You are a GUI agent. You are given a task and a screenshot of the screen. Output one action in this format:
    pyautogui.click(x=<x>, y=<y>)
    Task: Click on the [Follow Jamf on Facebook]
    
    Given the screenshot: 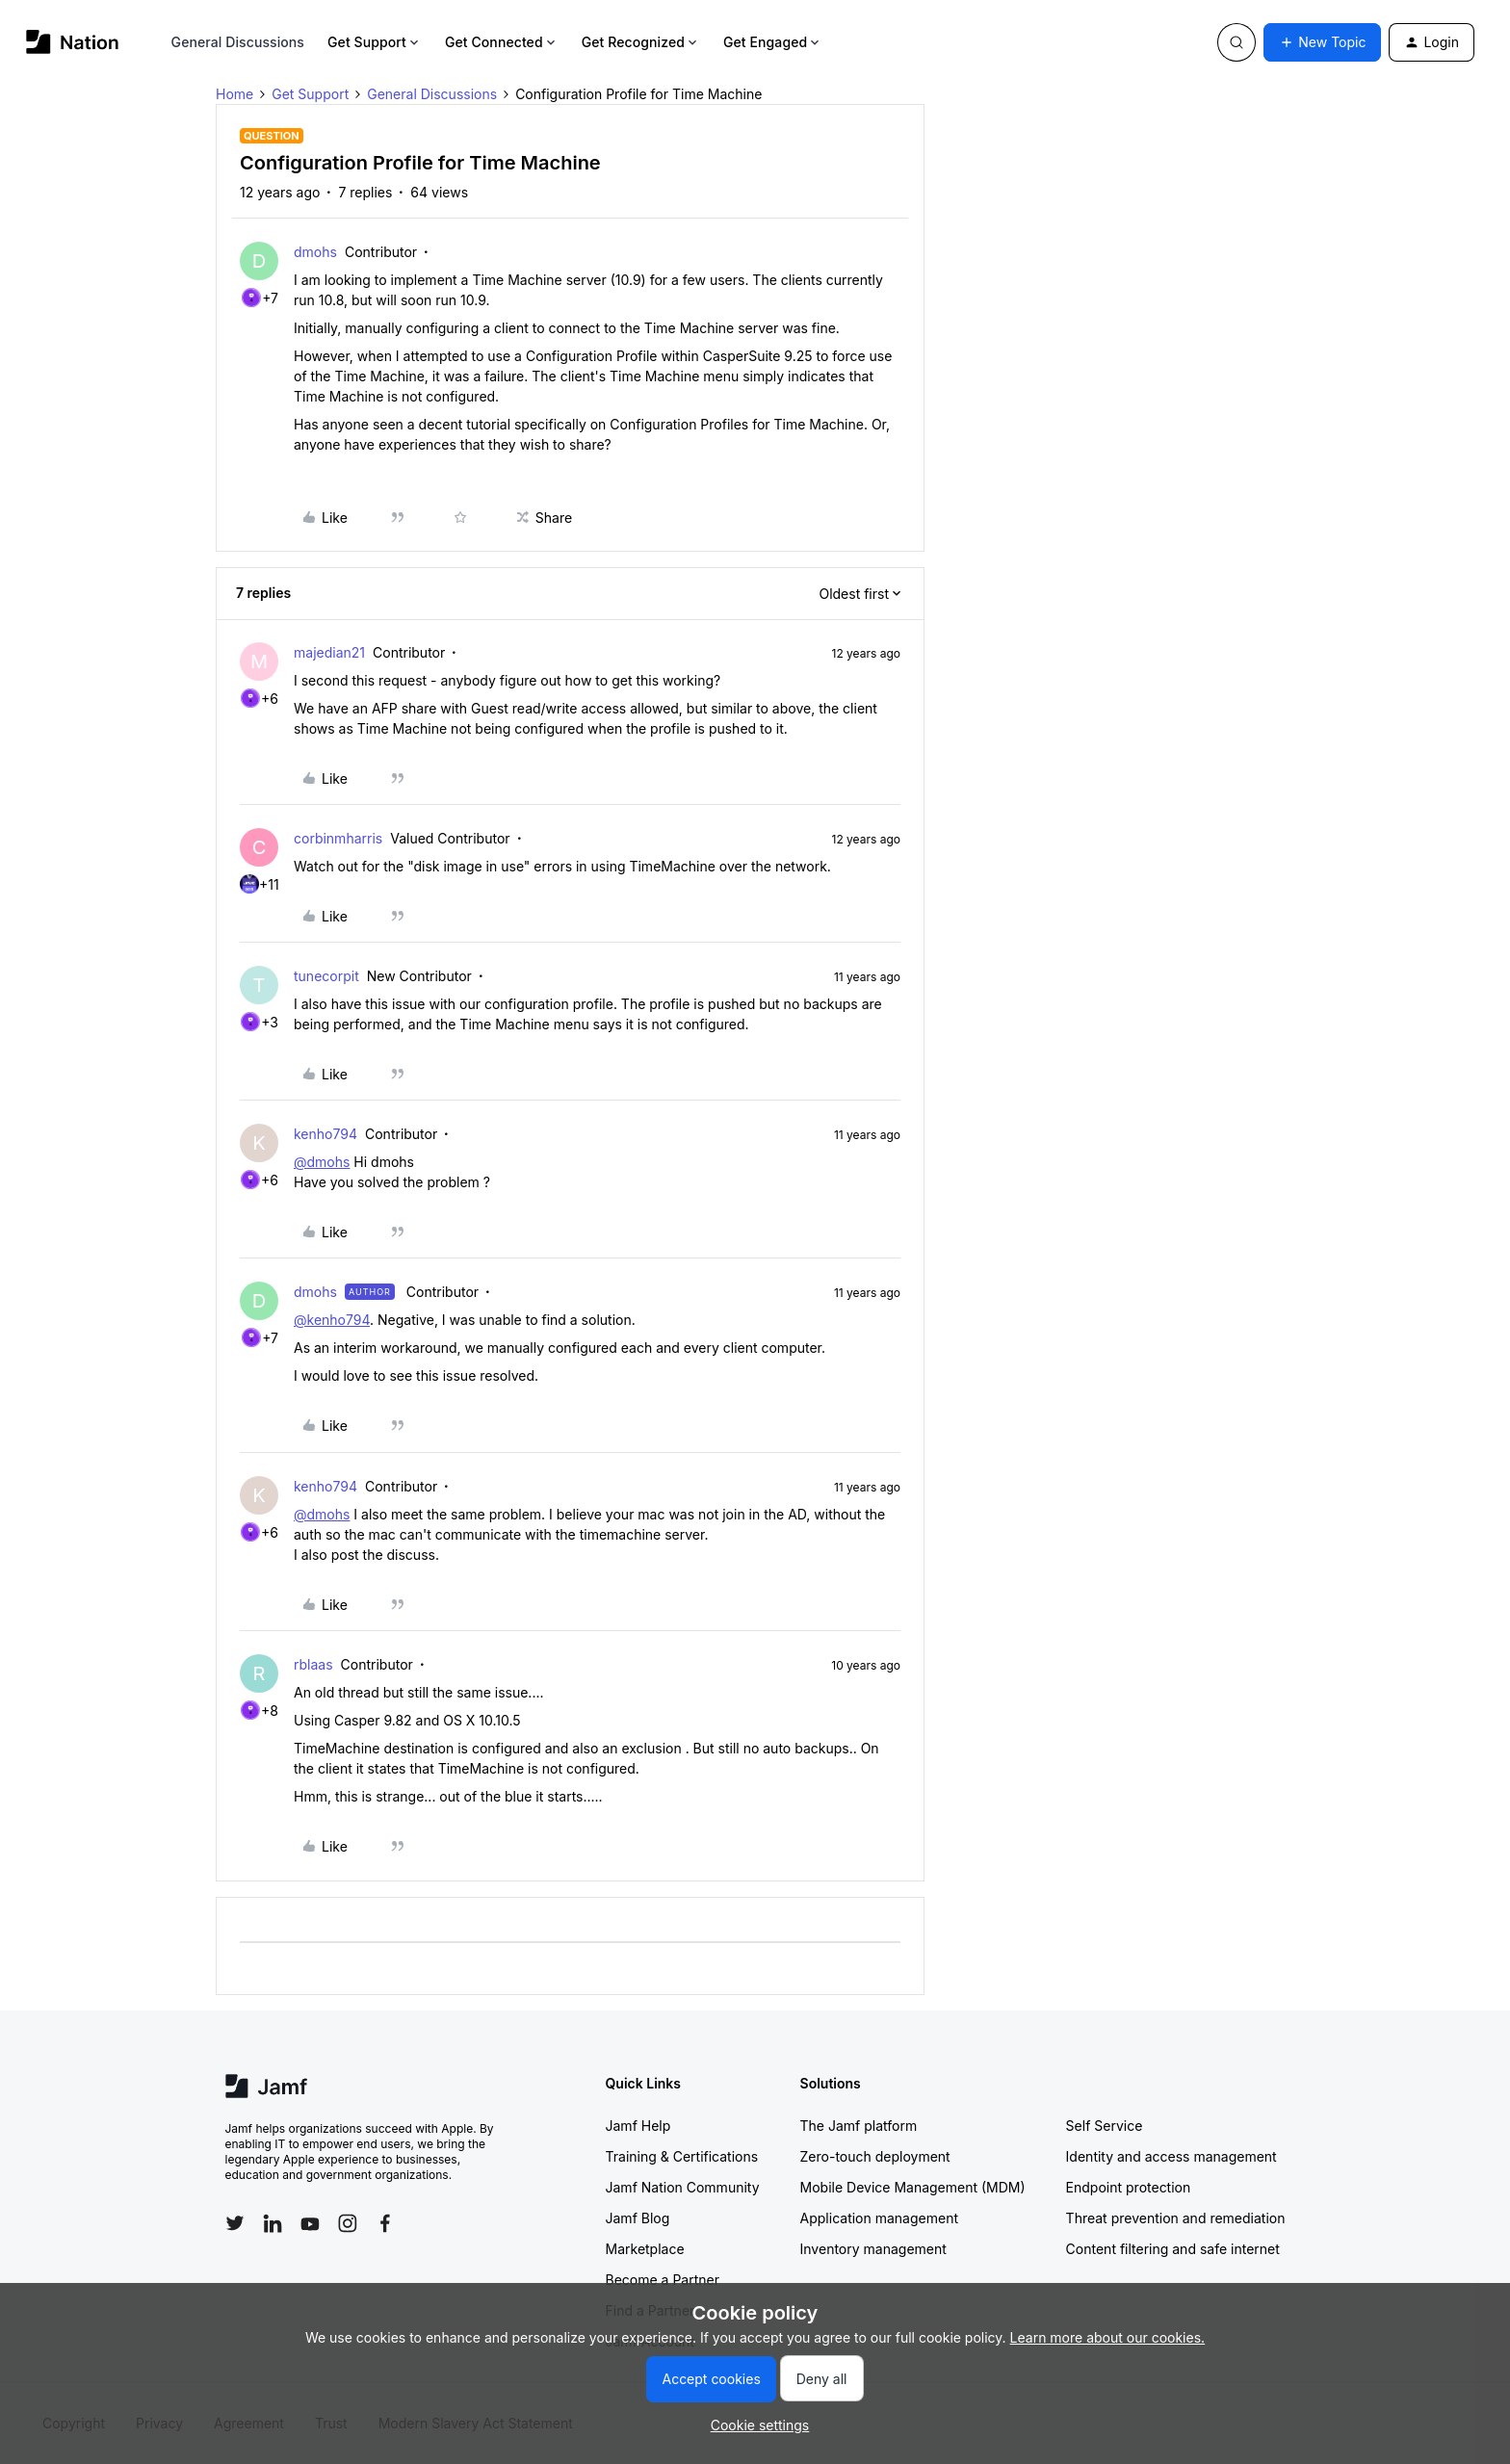 What is the action you would take?
    pyautogui.click(x=385, y=2223)
    